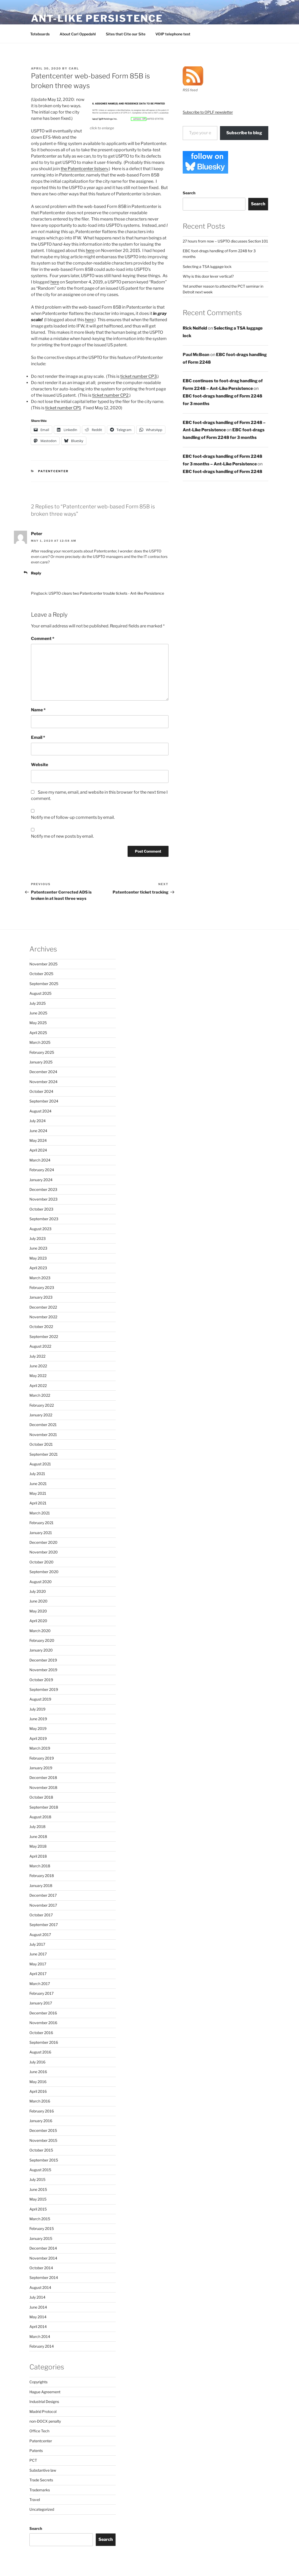 Image resolution: width=299 pixels, height=2576 pixels. I want to click on September 2019, so click(43, 1689).